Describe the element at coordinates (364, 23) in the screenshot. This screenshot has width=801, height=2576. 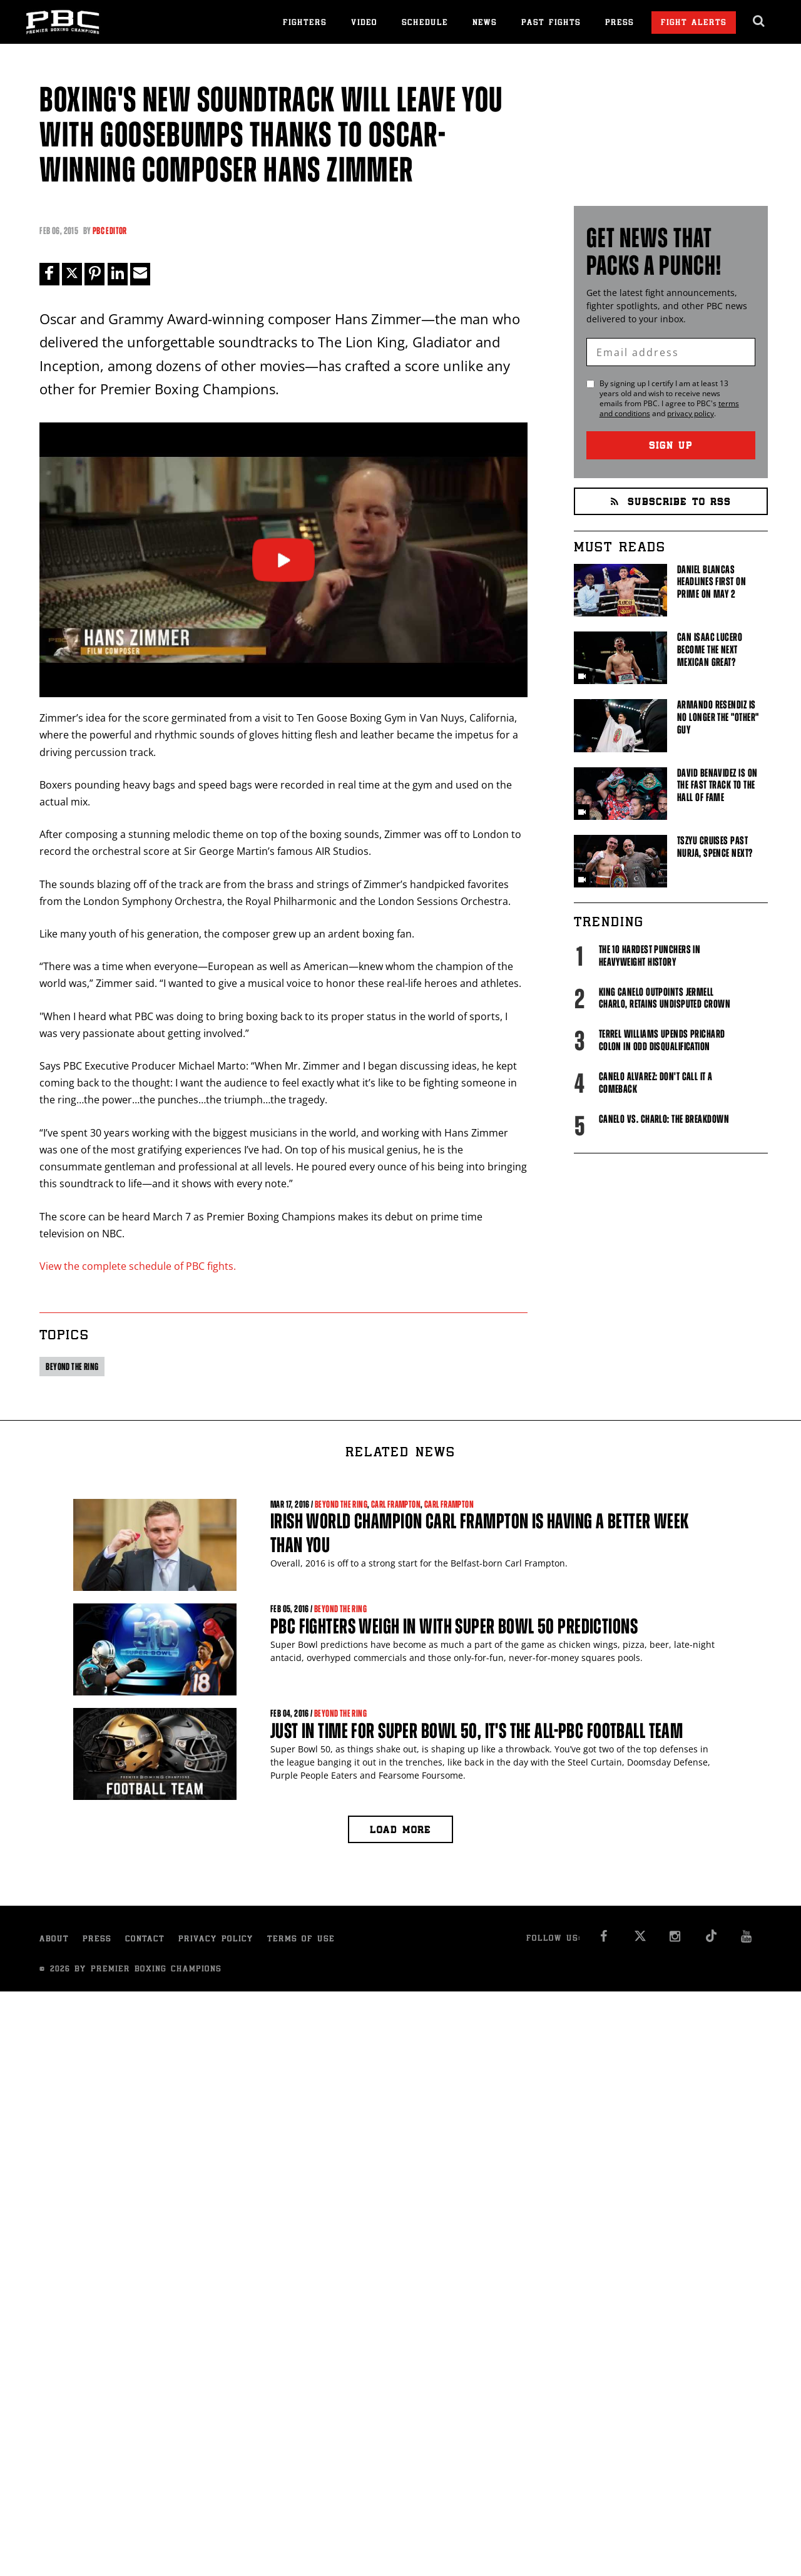
I see `Video` at that location.